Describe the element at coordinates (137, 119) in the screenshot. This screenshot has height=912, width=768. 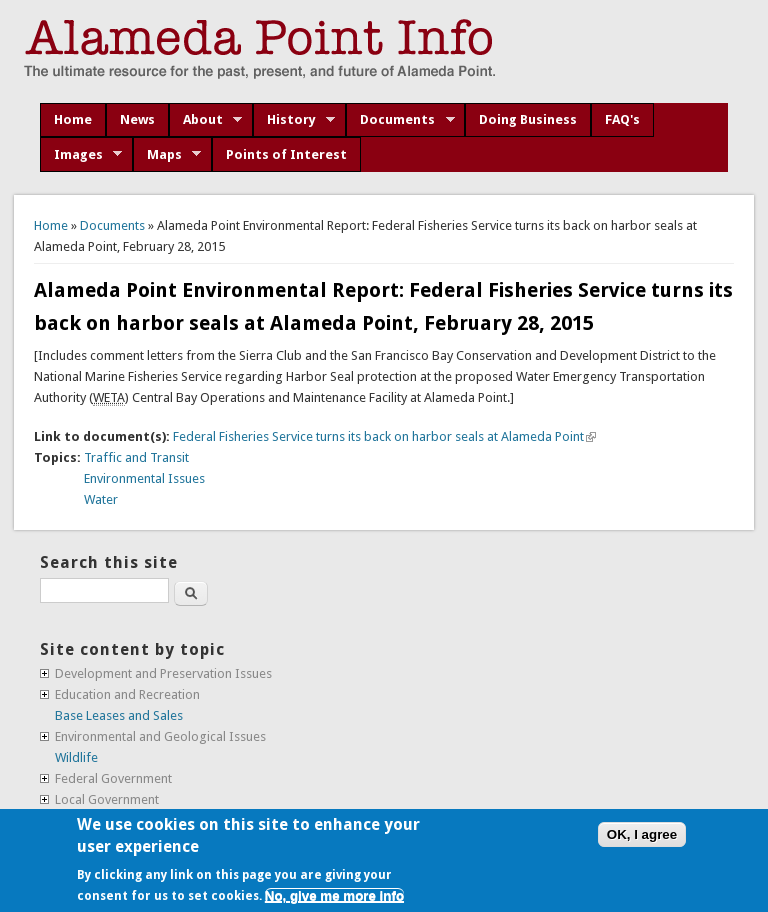
I see `News` at that location.